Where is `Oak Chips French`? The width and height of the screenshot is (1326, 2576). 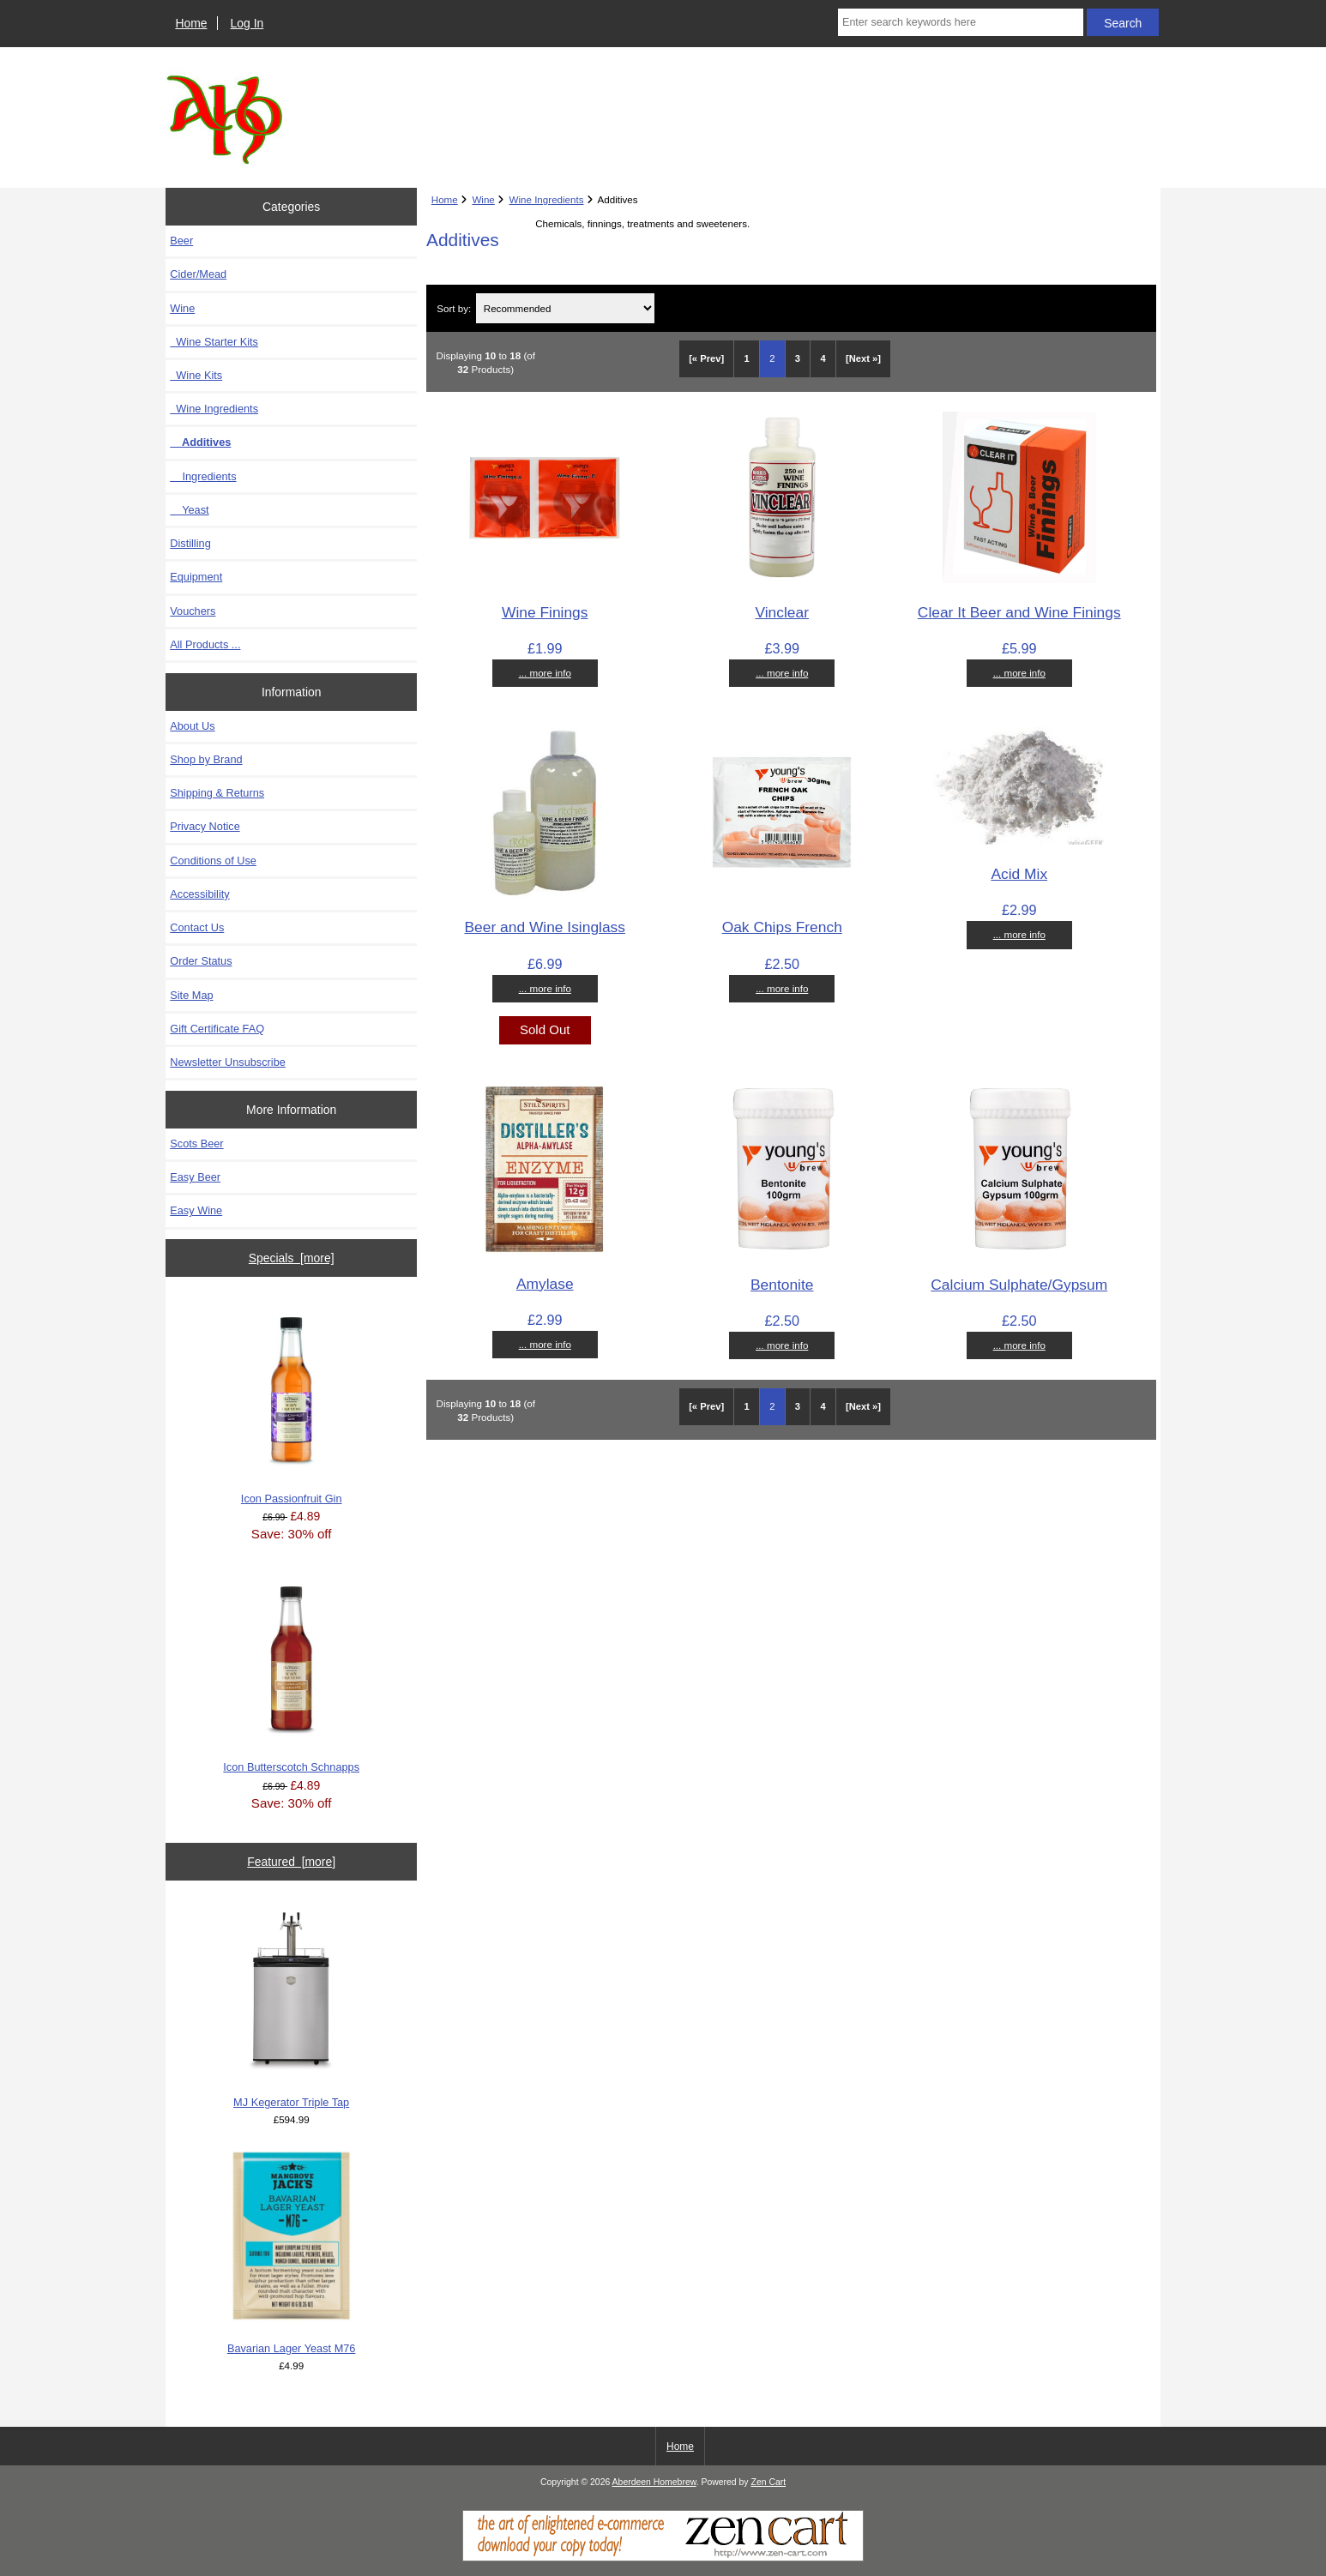 Oak Chips French is located at coordinates (782, 927).